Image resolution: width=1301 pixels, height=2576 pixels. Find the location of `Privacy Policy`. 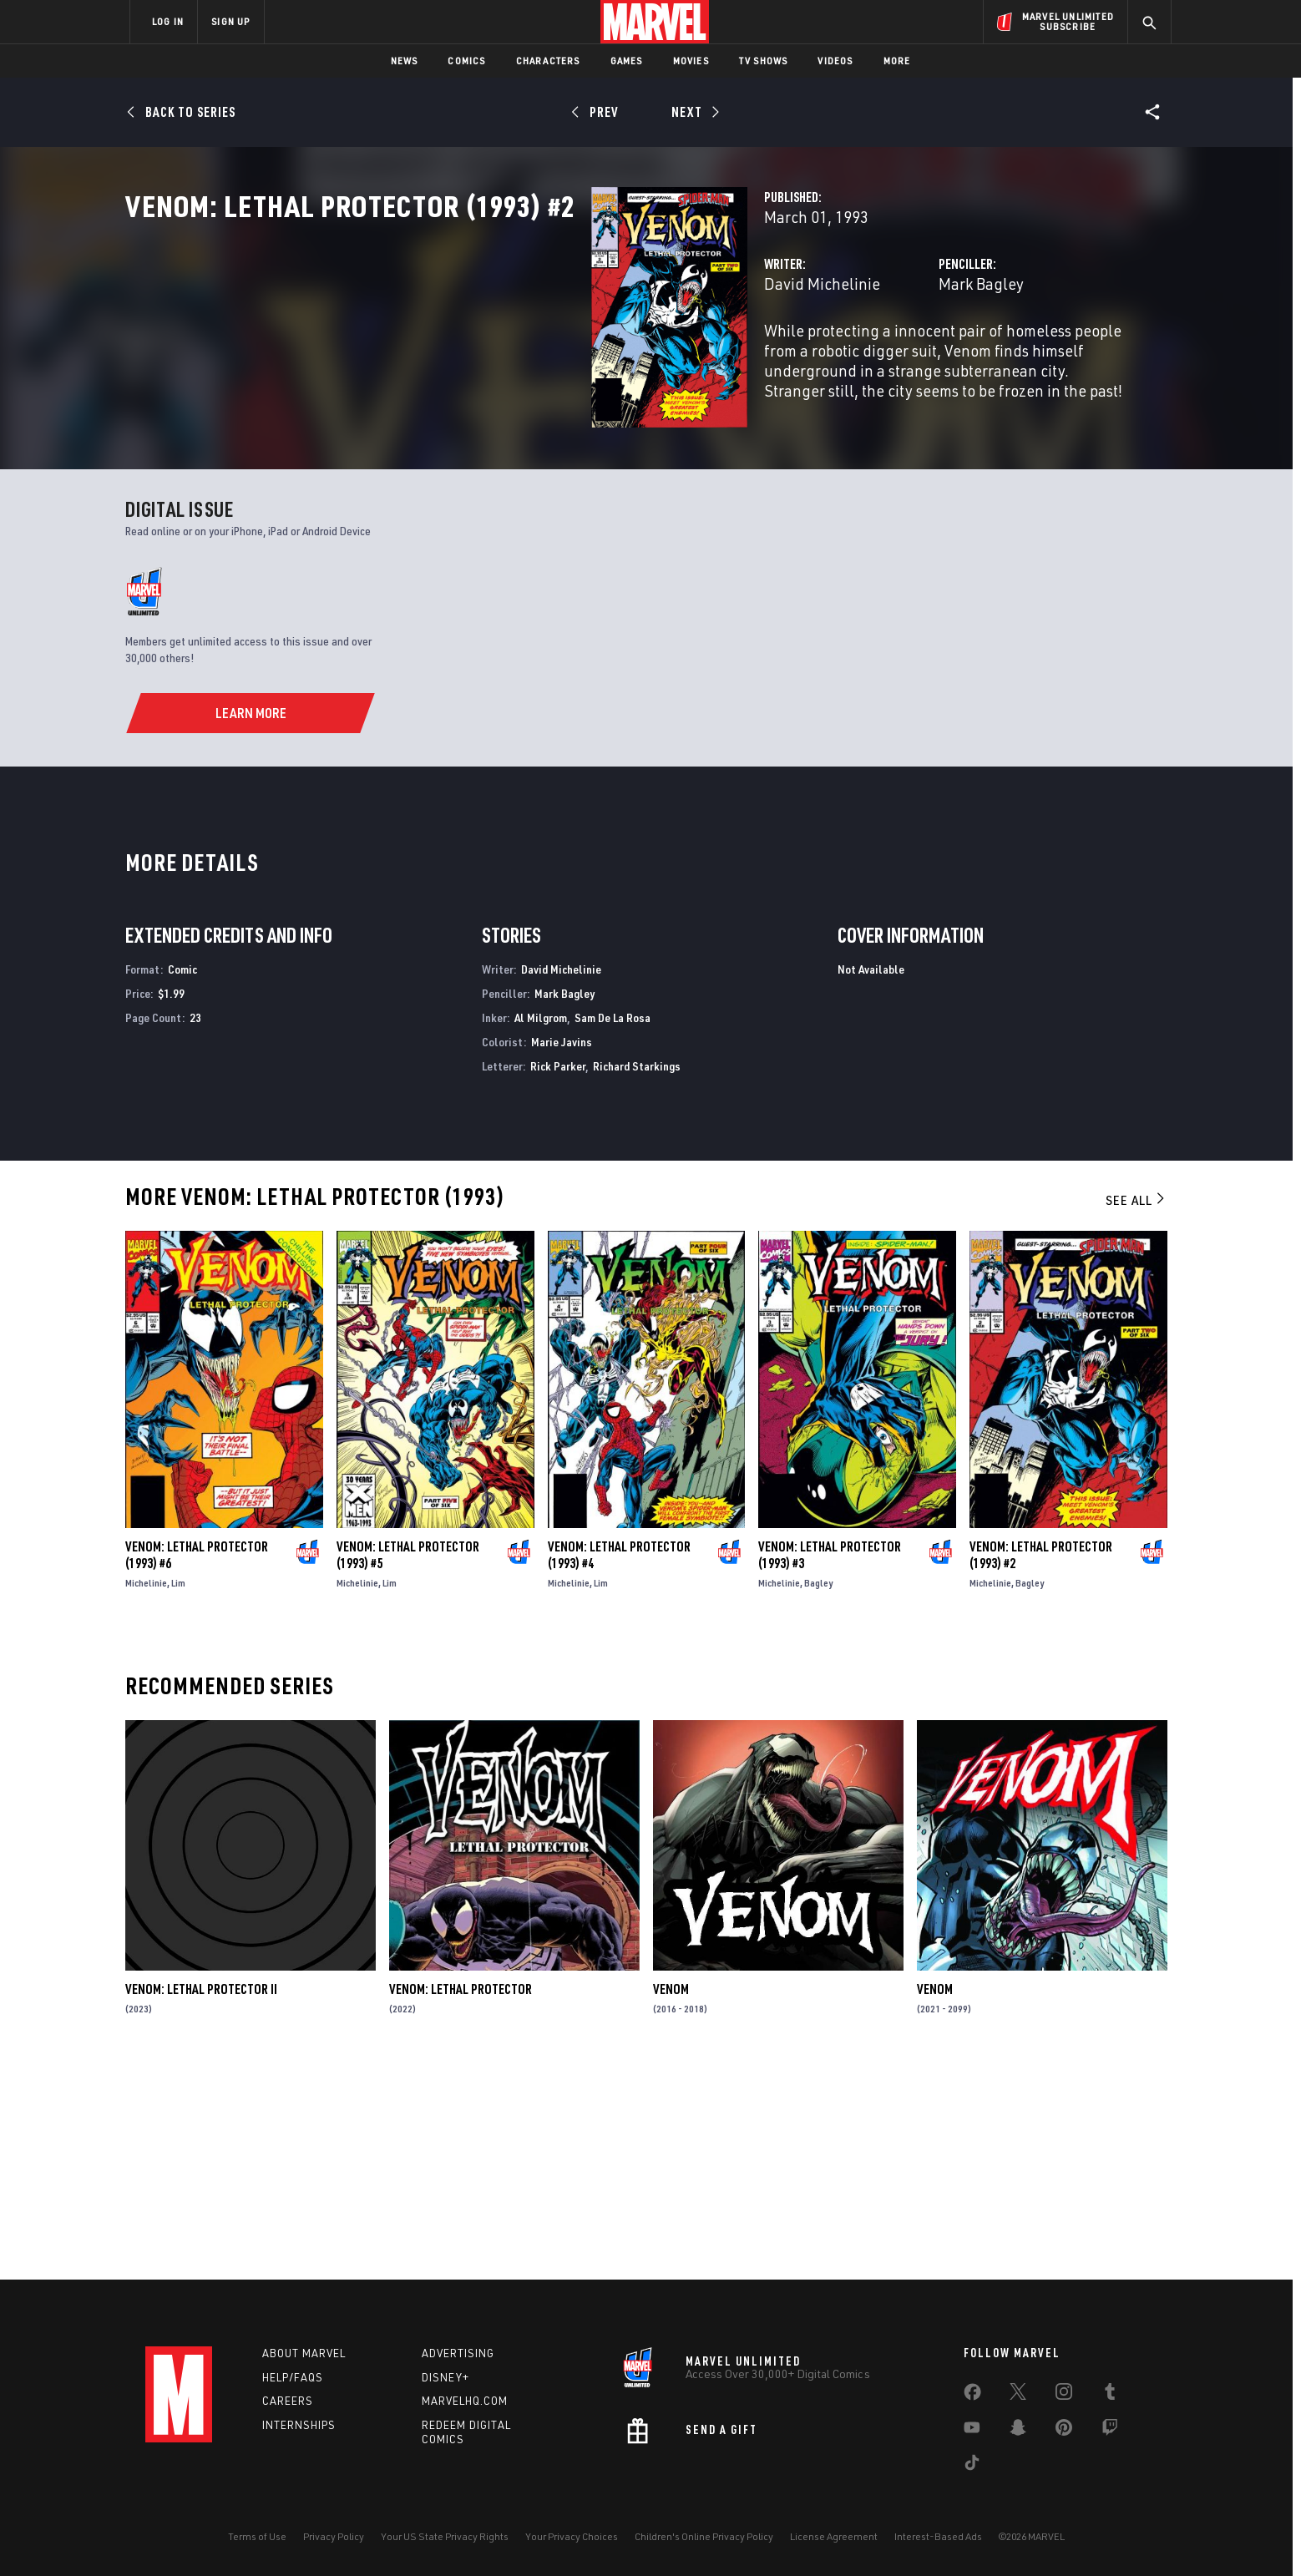

Privacy Policy is located at coordinates (333, 2536).